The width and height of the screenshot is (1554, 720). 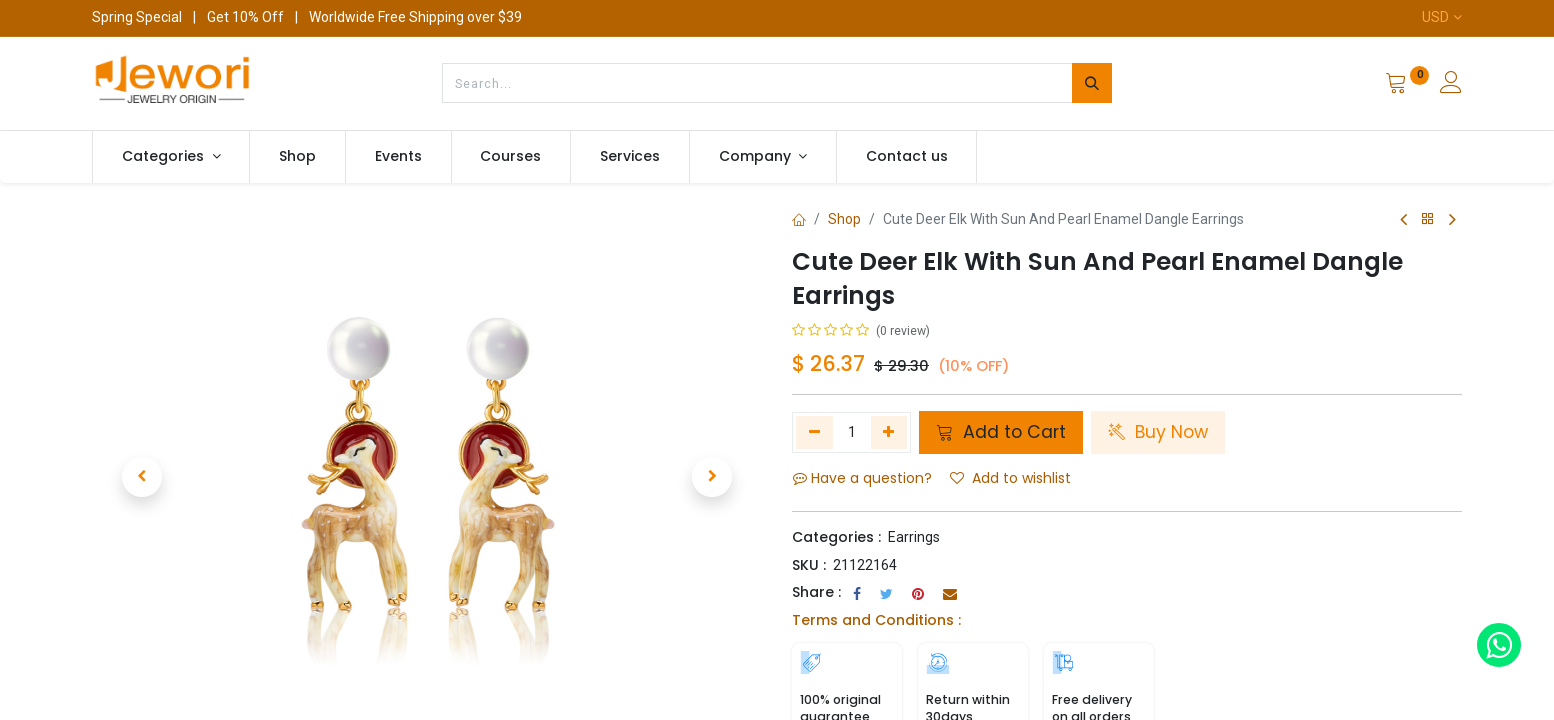 I want to click on [Search], so click(x=1092, y=83).